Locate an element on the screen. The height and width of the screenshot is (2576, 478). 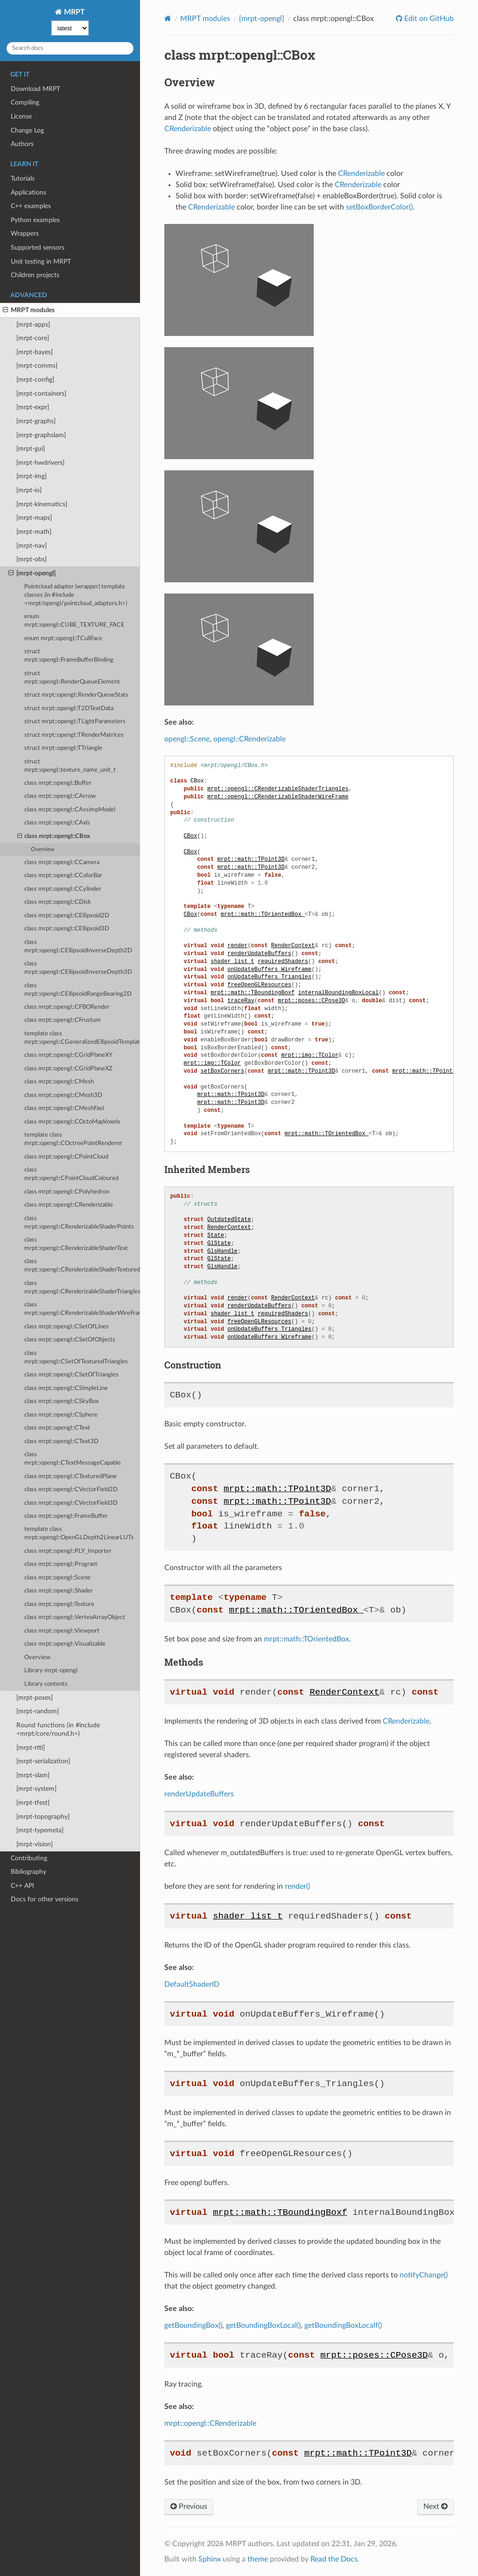
class mrpt::opengl::CArrow is located at coordinates (60, 796).